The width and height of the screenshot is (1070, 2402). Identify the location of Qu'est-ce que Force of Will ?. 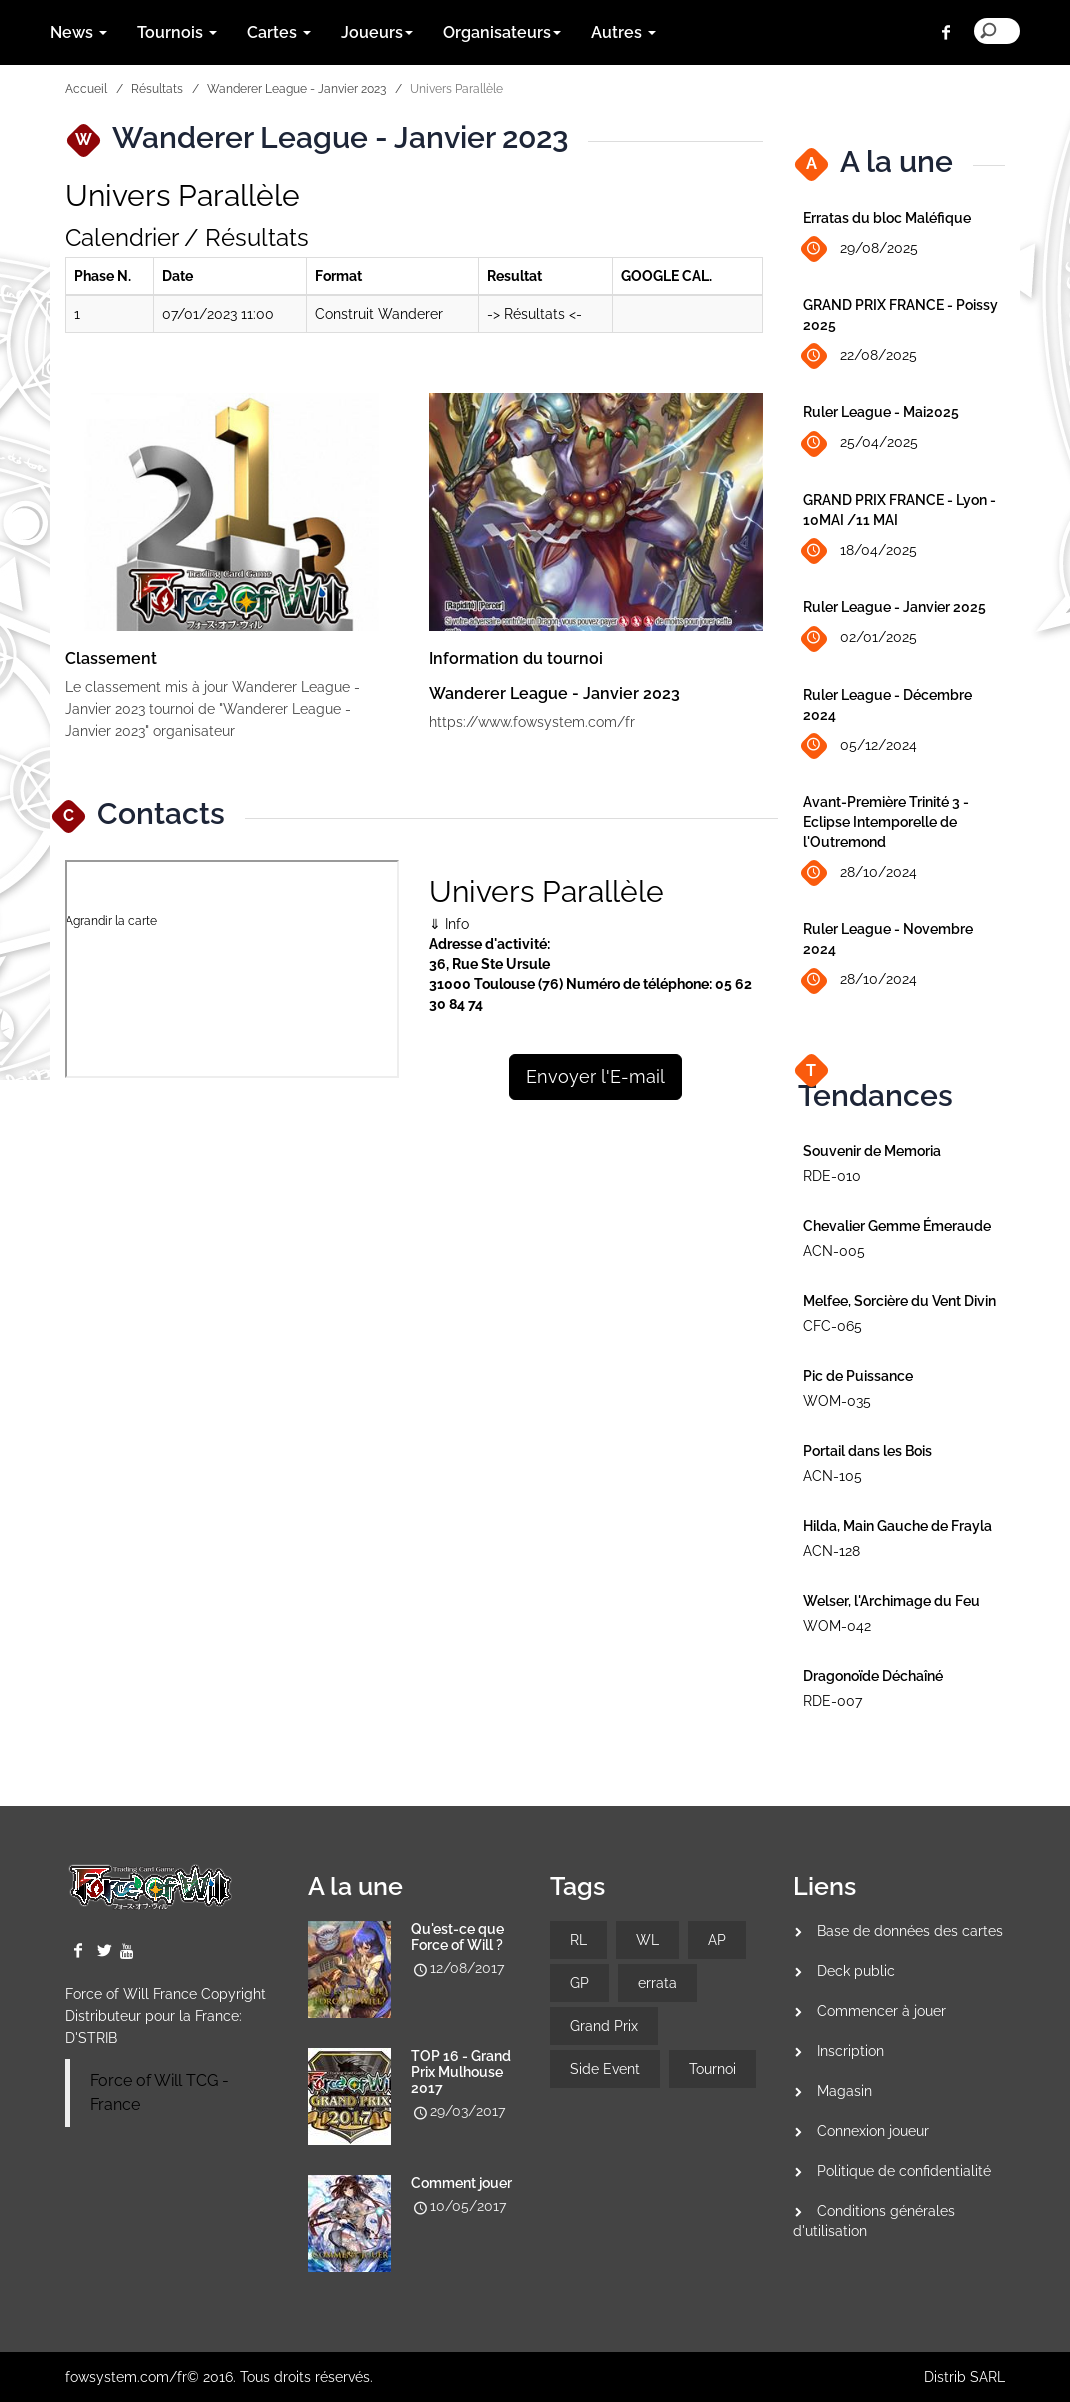
(457, 1937).